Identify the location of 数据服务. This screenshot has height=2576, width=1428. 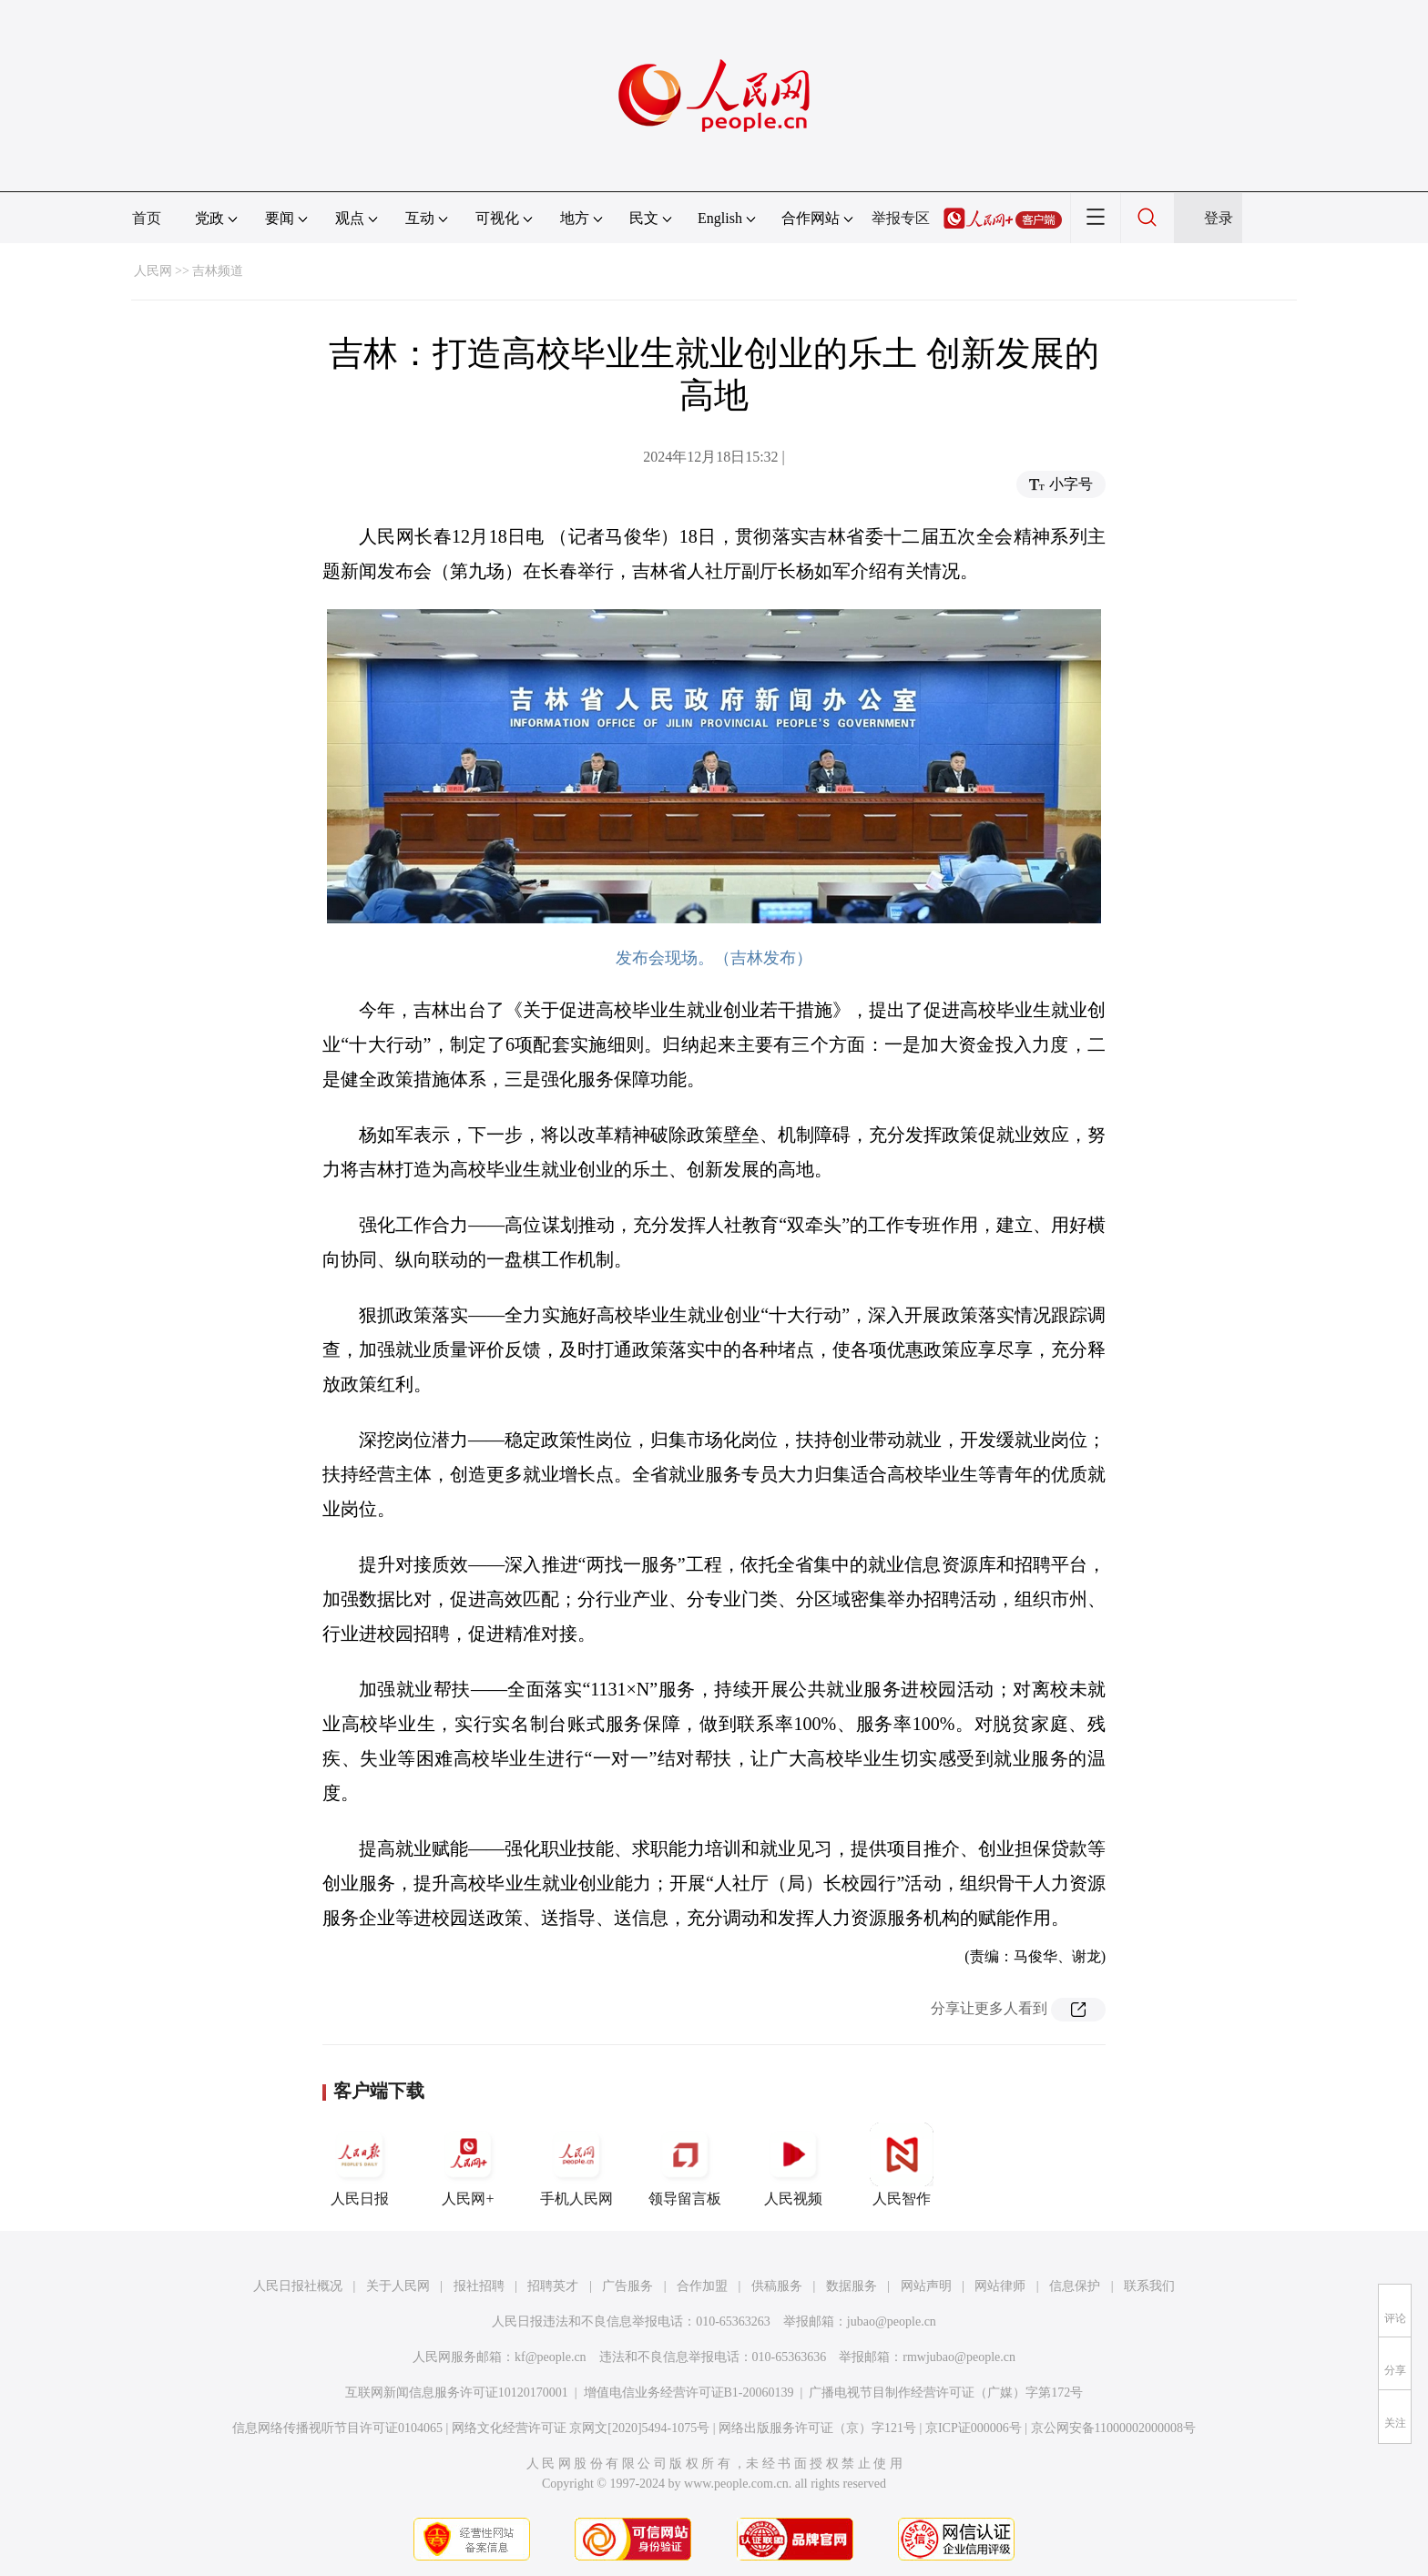
(851, 2286).